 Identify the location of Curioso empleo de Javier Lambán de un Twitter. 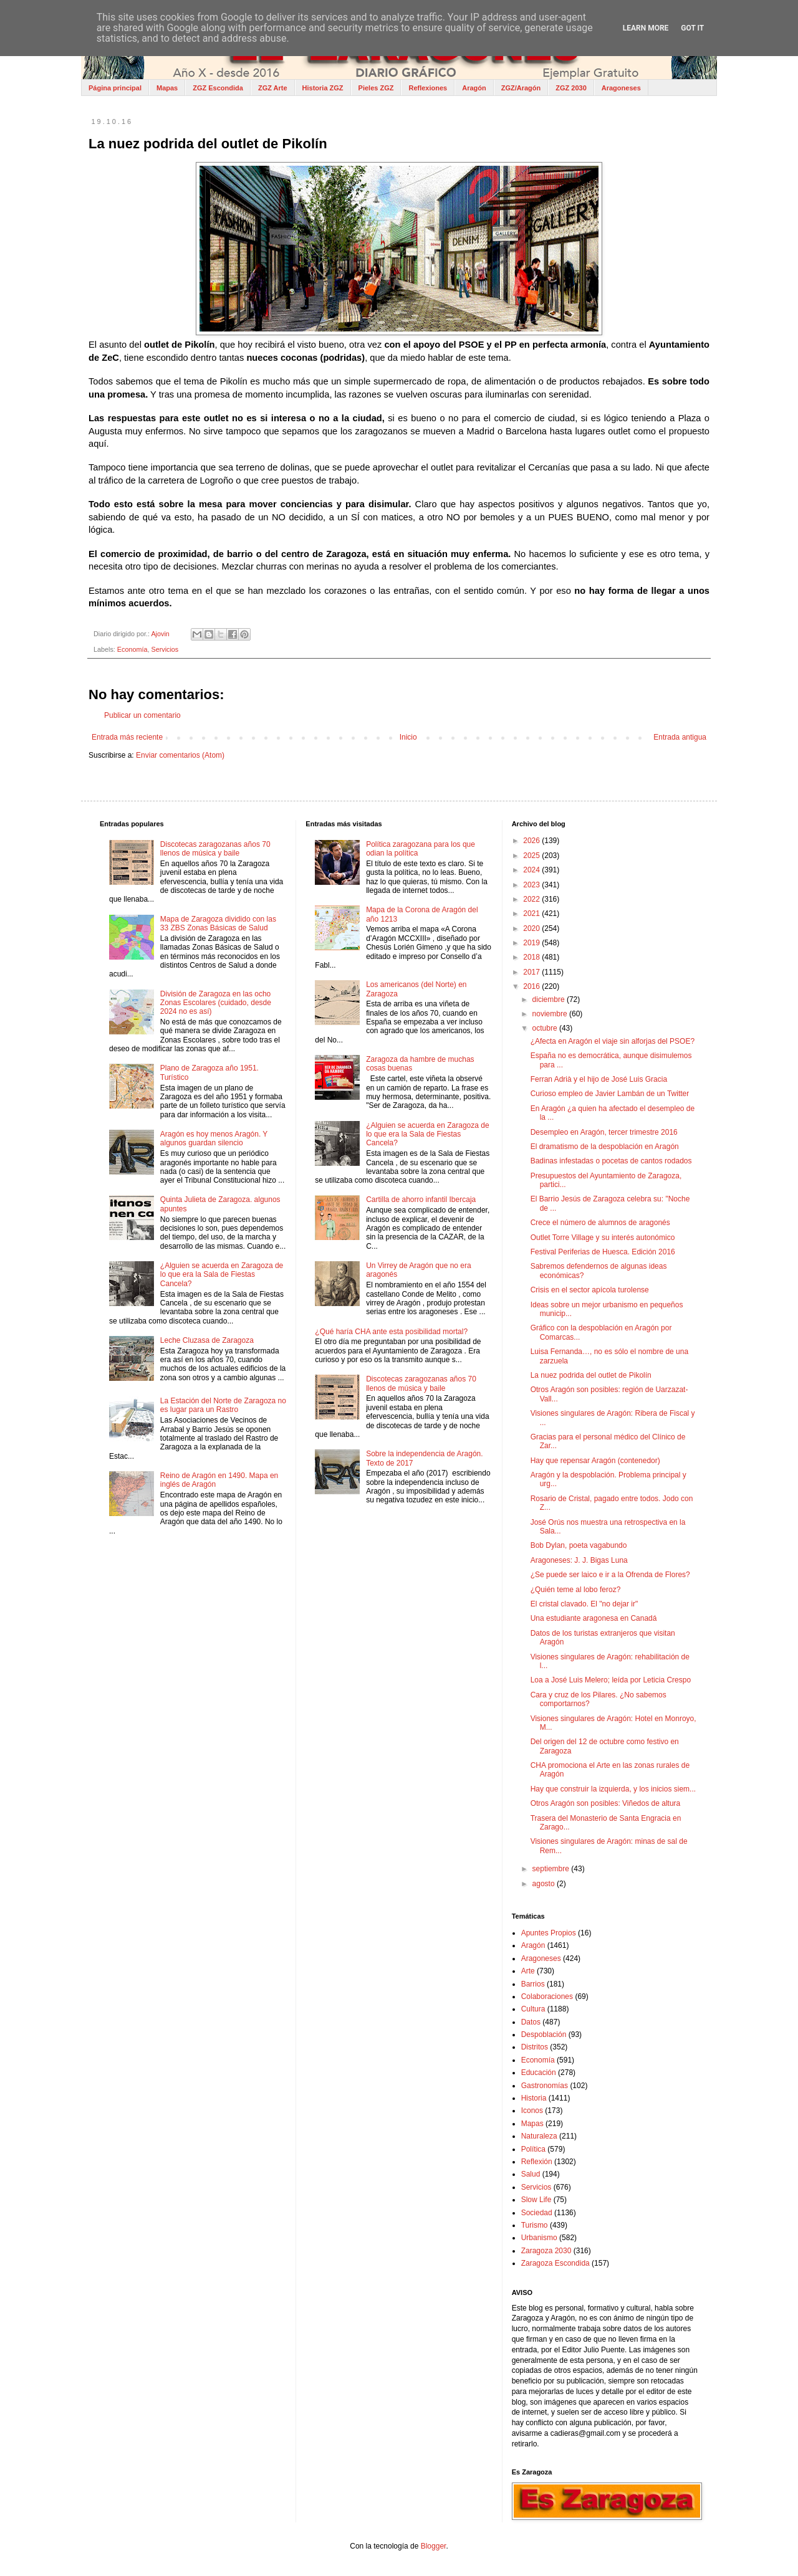
(610, 1093).